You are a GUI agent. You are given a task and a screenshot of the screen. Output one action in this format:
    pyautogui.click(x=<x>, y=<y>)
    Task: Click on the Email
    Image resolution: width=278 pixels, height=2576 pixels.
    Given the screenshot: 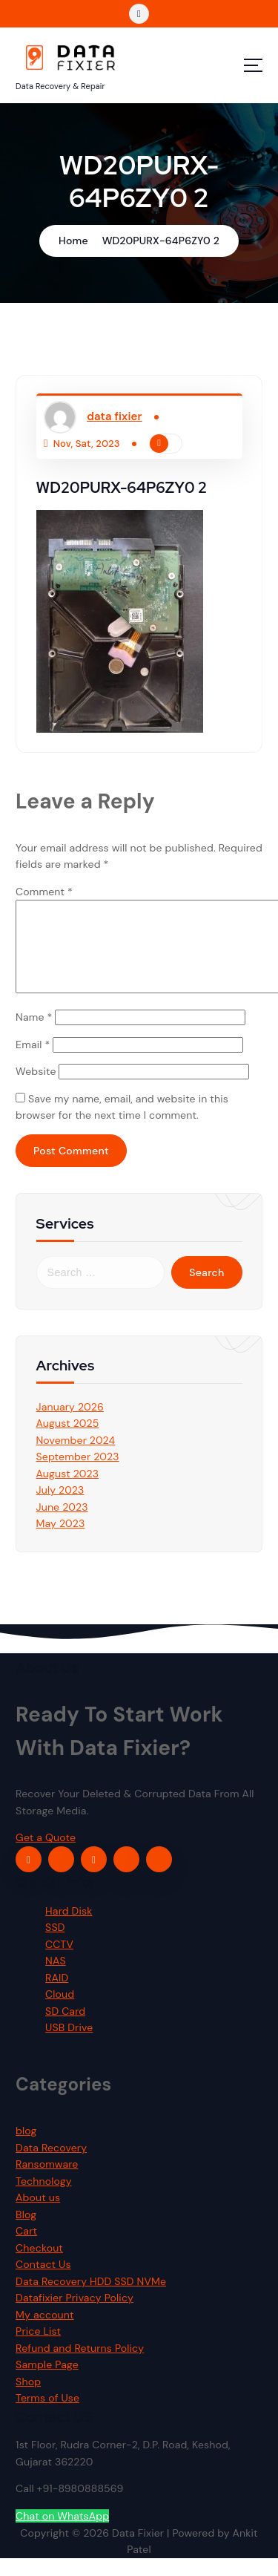 What is the action you would take?
    pyautogui.click(x=33, y=1062)
    